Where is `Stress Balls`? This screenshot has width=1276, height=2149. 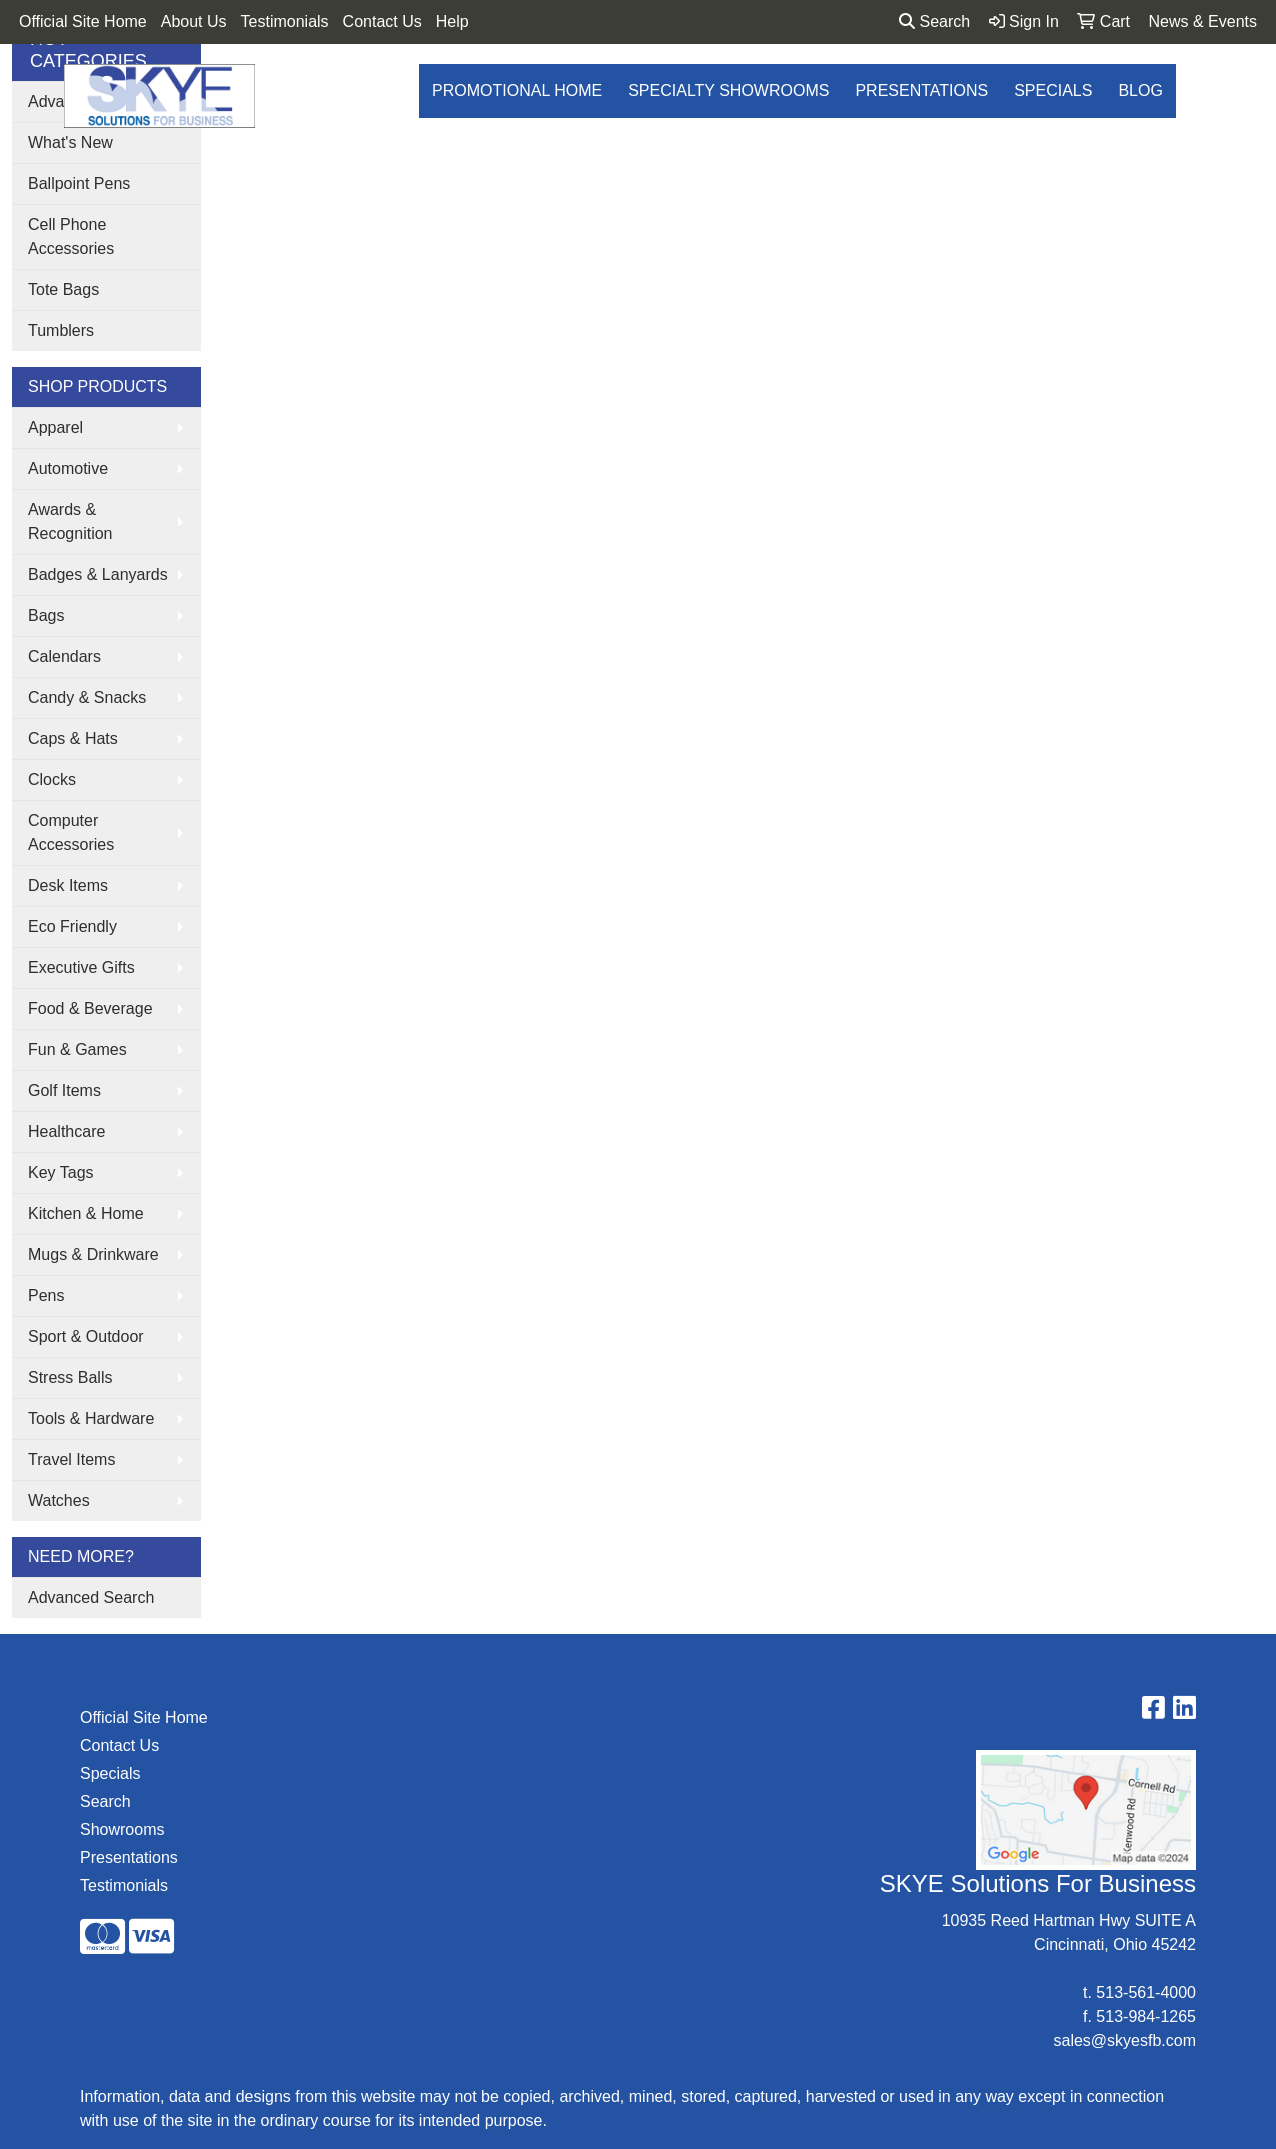
Stress Balls is located at coordinates (70, 1377).